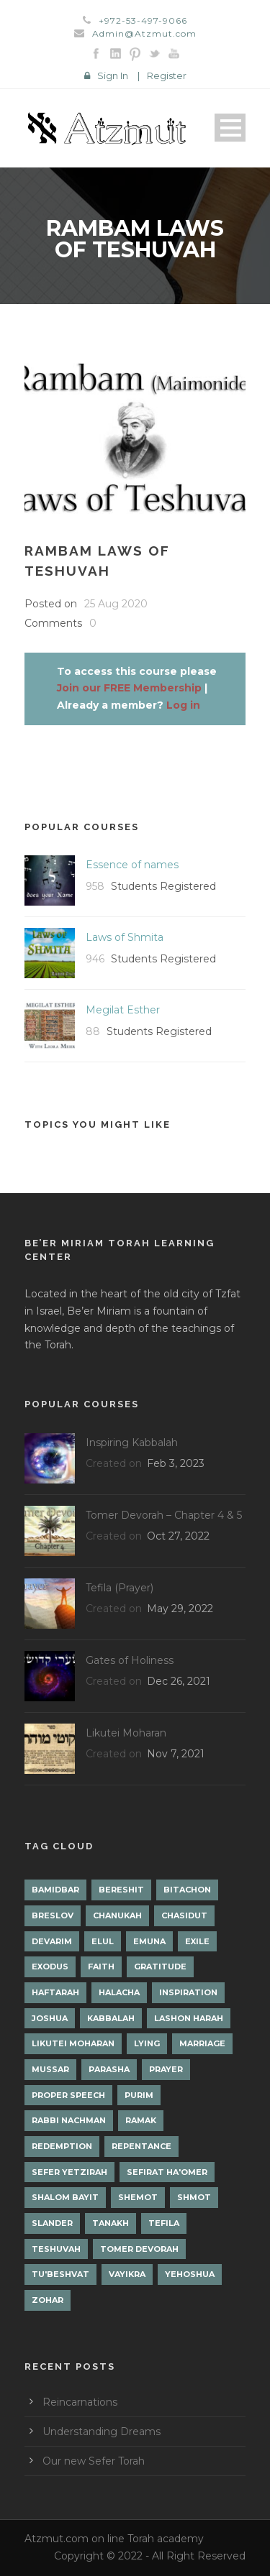 This screenshot has width=270, height=2576. Describe the element at coordinates (55, 1890) in the screenshot. I see `Bamidbar [Bamidbar (4 items)]` at that location.